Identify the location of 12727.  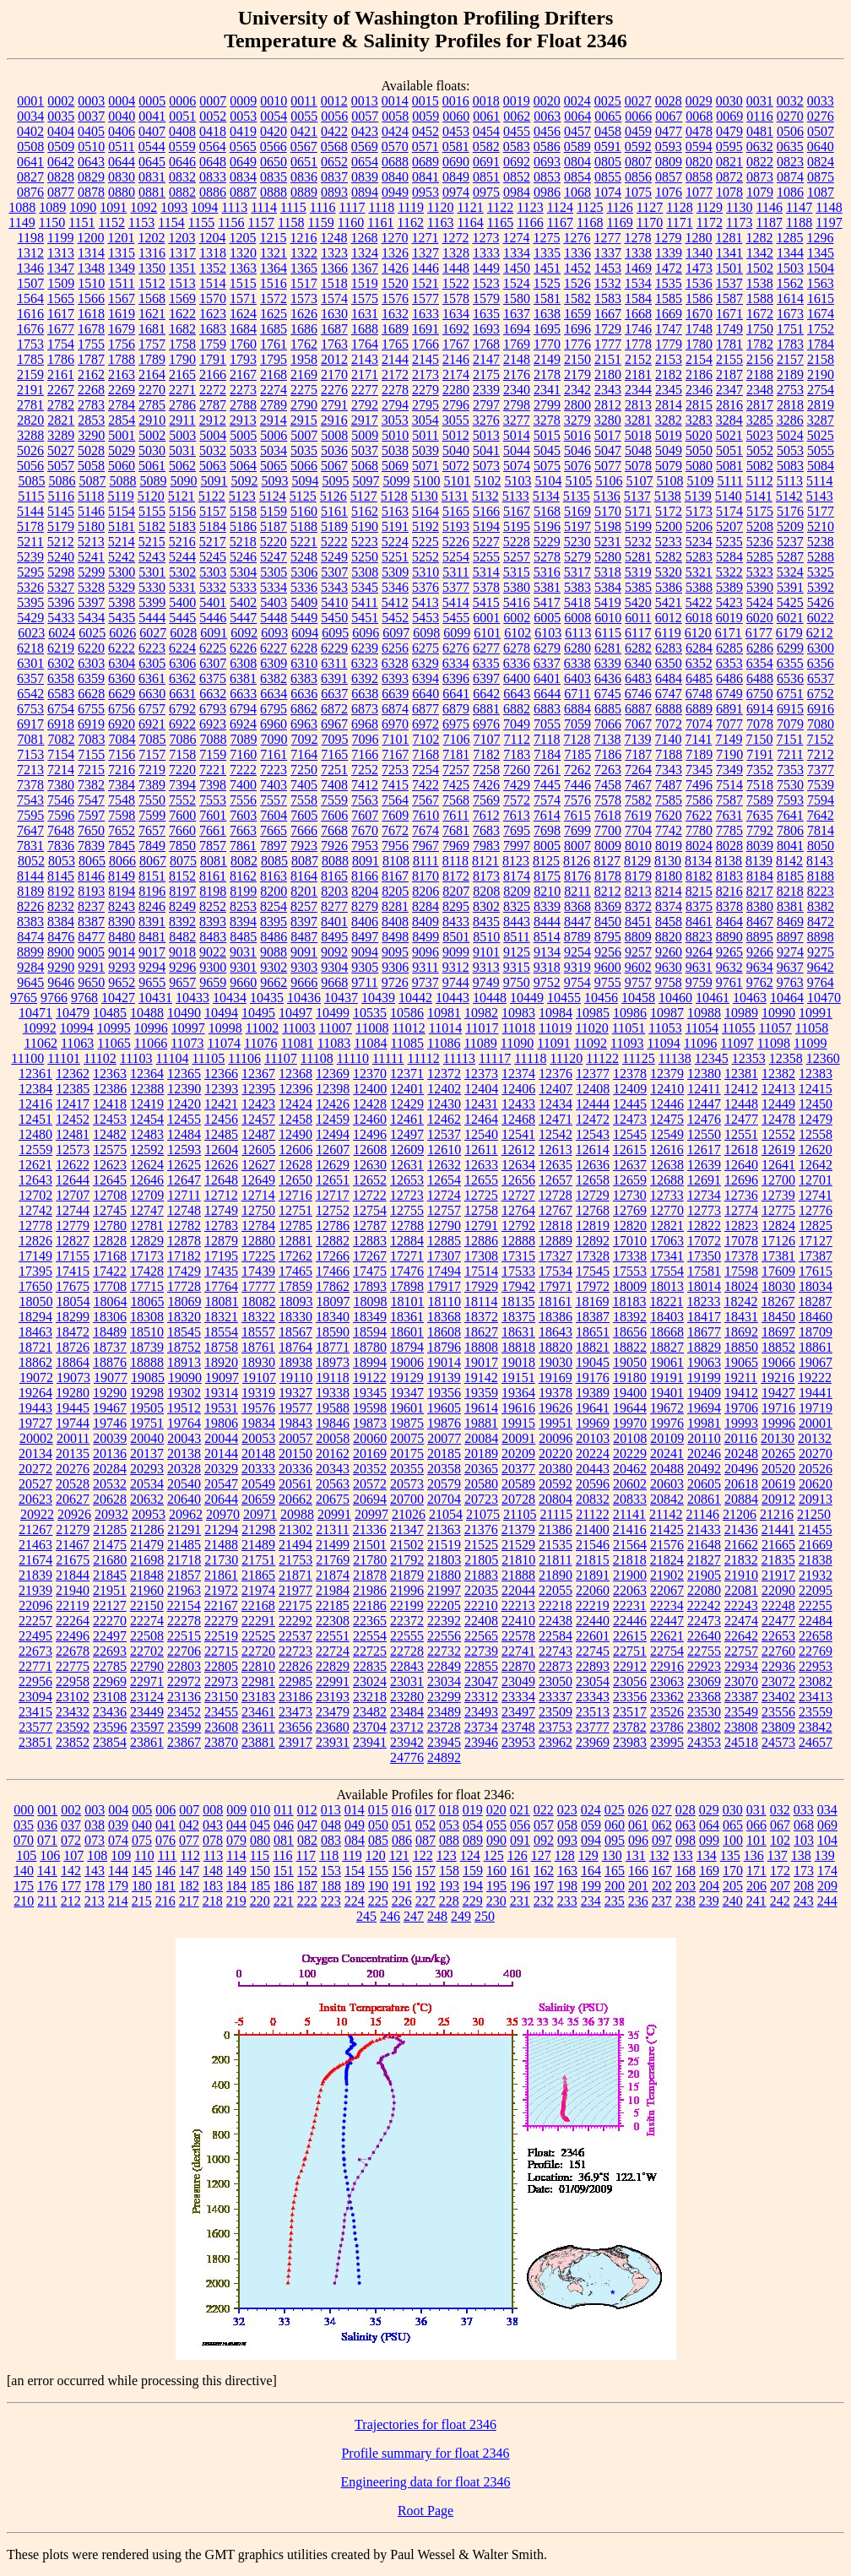
(518, 1195).